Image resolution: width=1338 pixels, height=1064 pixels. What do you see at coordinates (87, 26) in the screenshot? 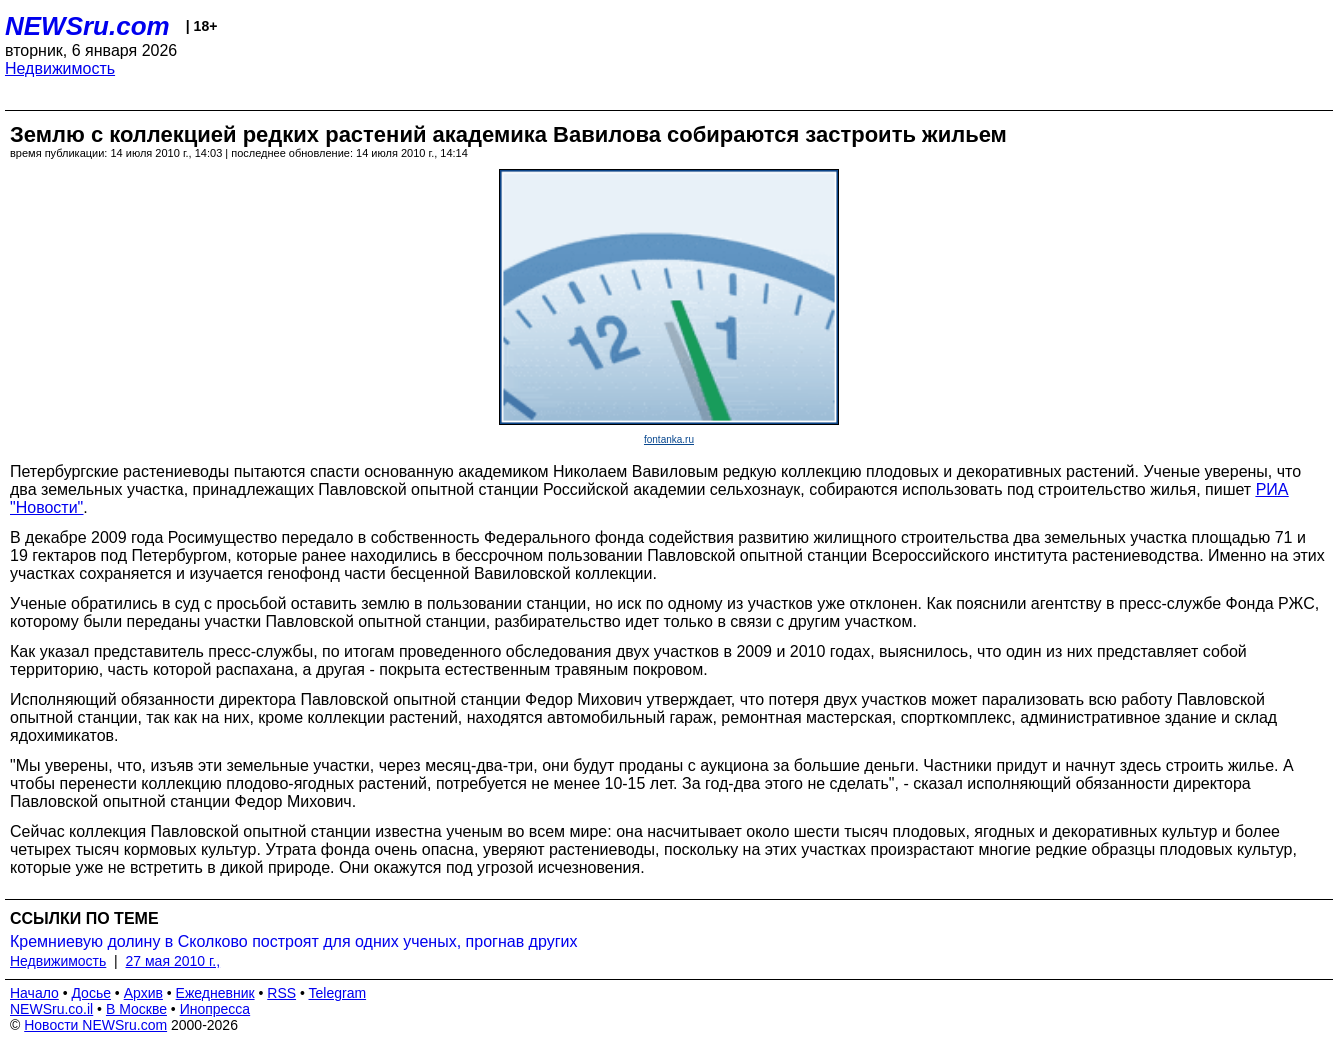
I see `NEWSru.com` at bounding box center [87, 26].